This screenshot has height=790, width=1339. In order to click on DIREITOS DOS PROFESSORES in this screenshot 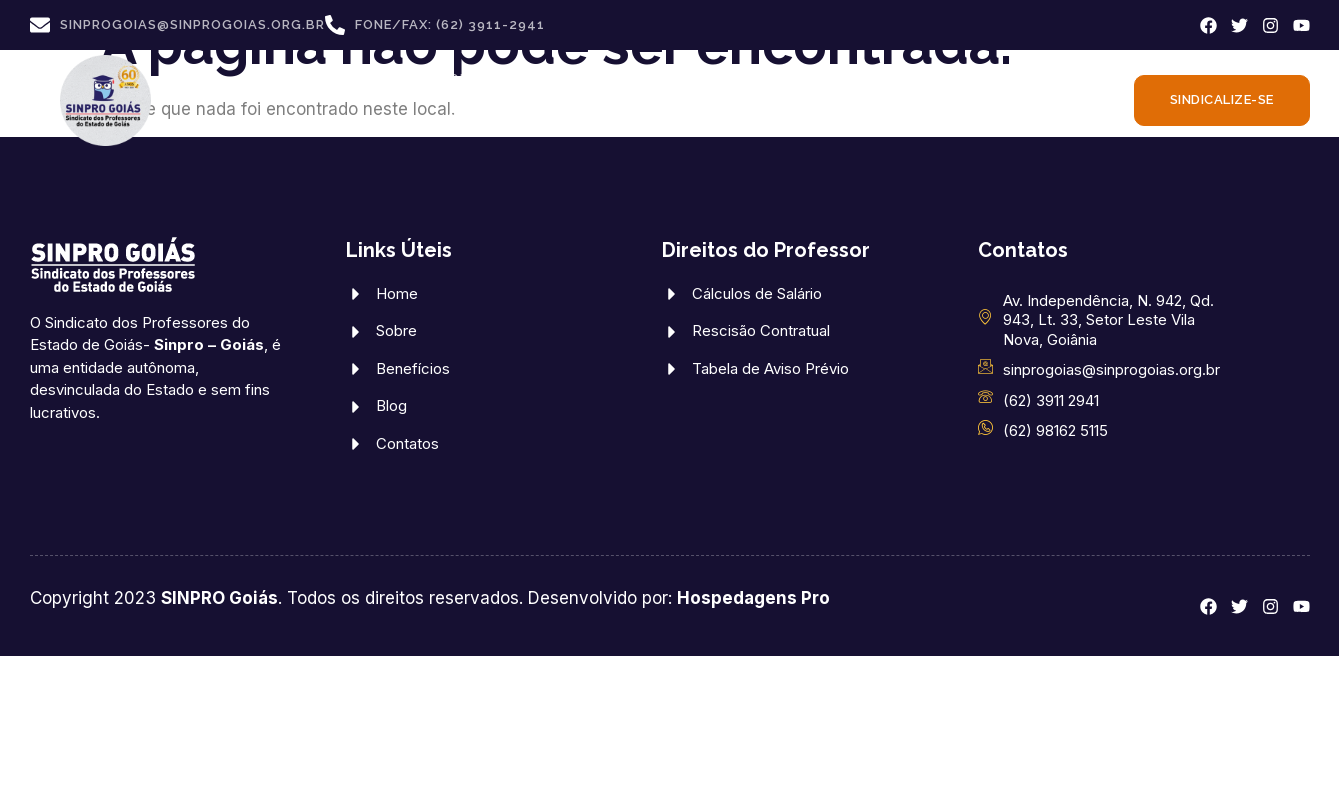, I will do `click(796, 79)`.